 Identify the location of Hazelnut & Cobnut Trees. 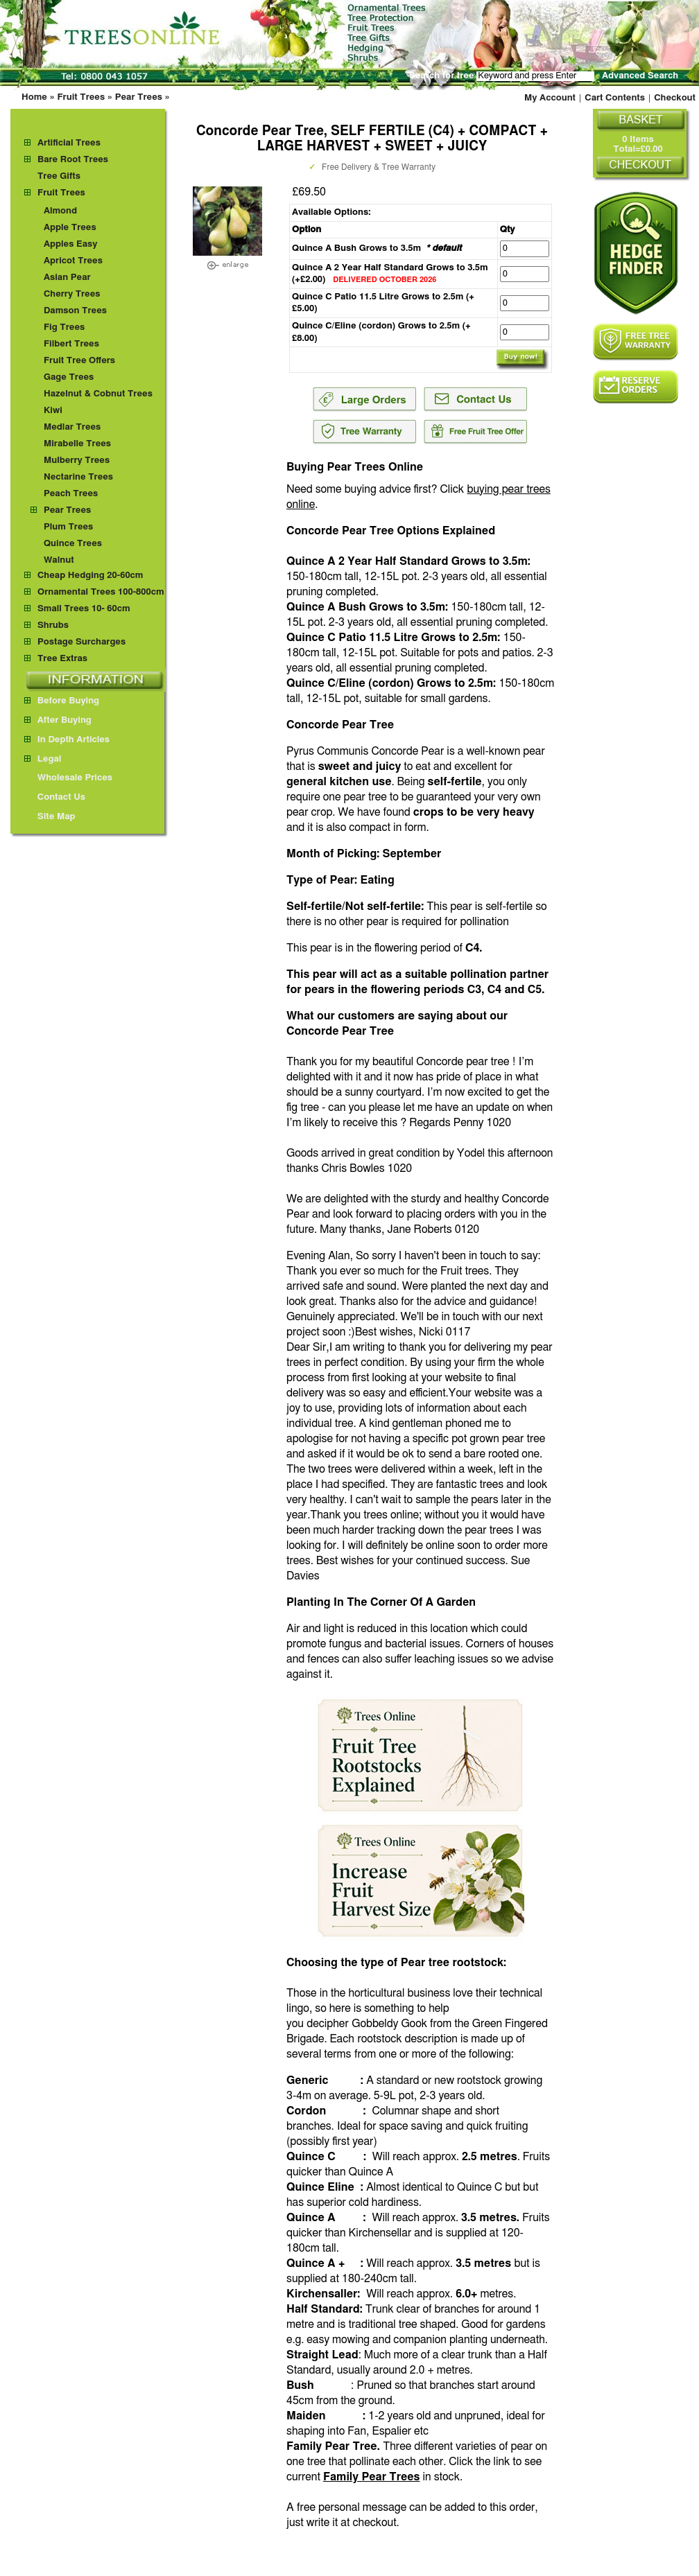
(98, 393).